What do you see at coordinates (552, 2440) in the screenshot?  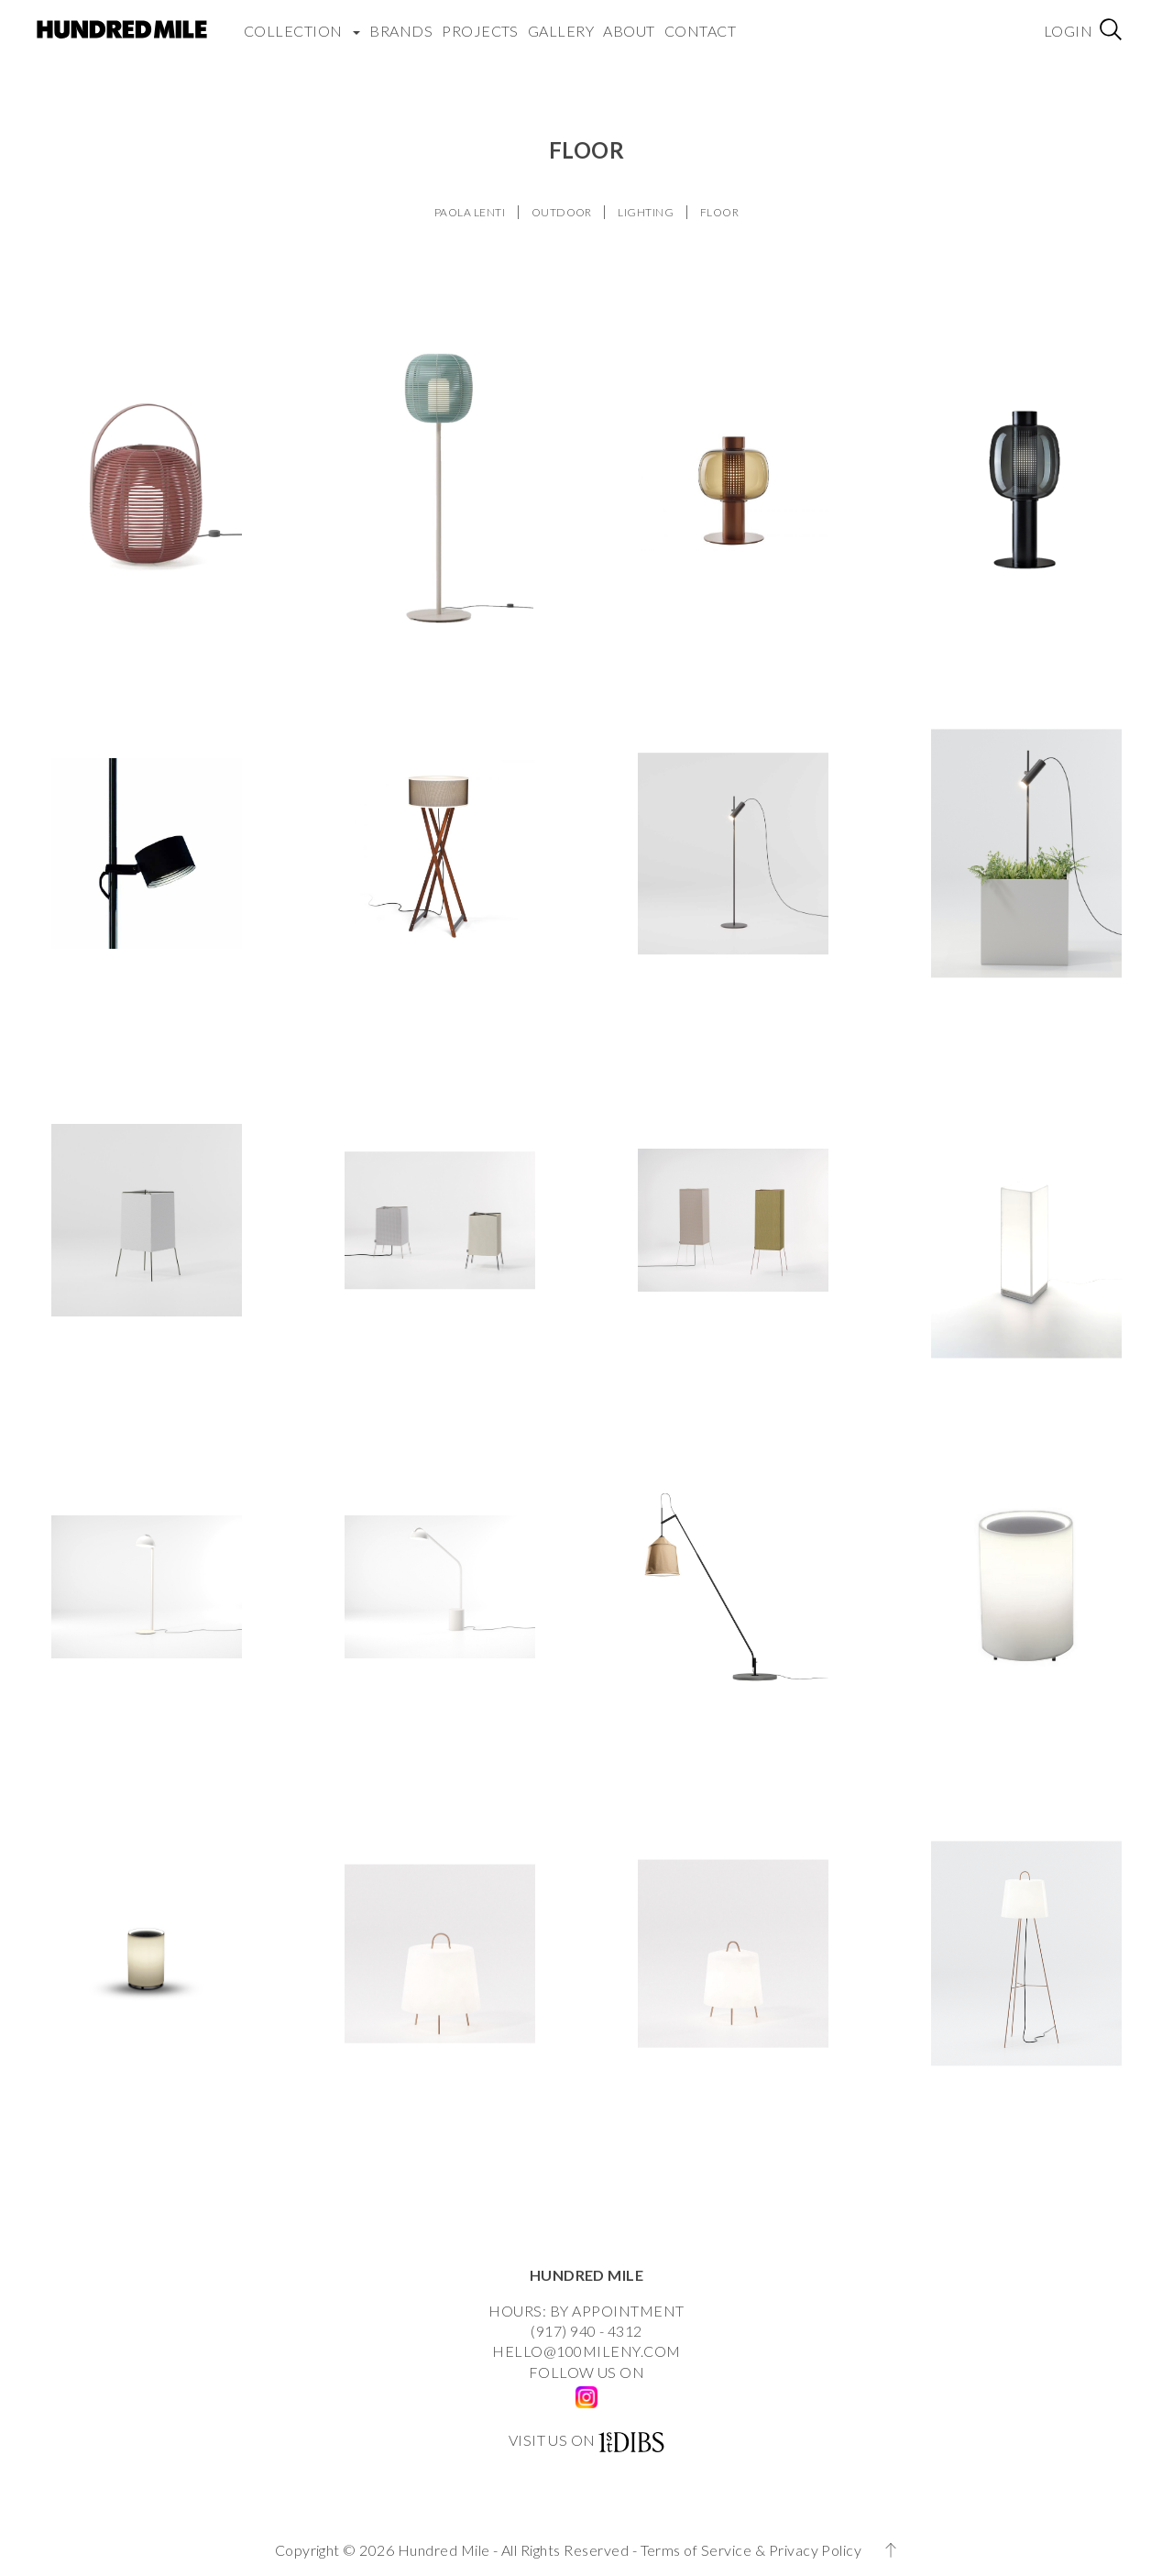 I see `VISIT US ON` at bounding box center [552, 2440].